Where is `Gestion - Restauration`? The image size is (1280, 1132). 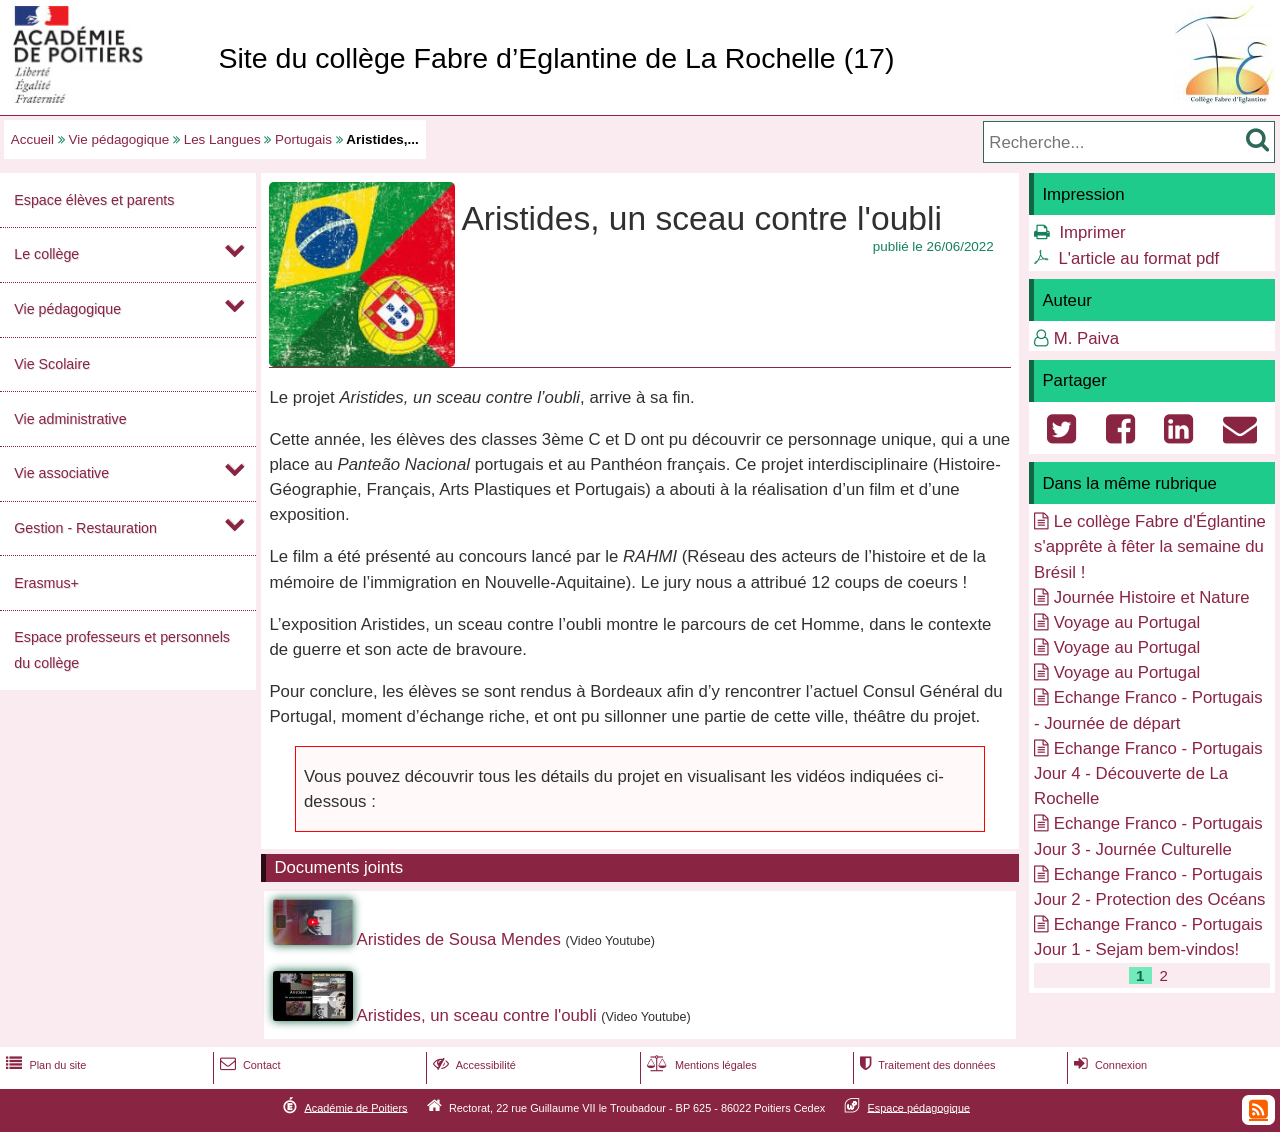 Gestion - Restauration is located at coordinates (85, 528).